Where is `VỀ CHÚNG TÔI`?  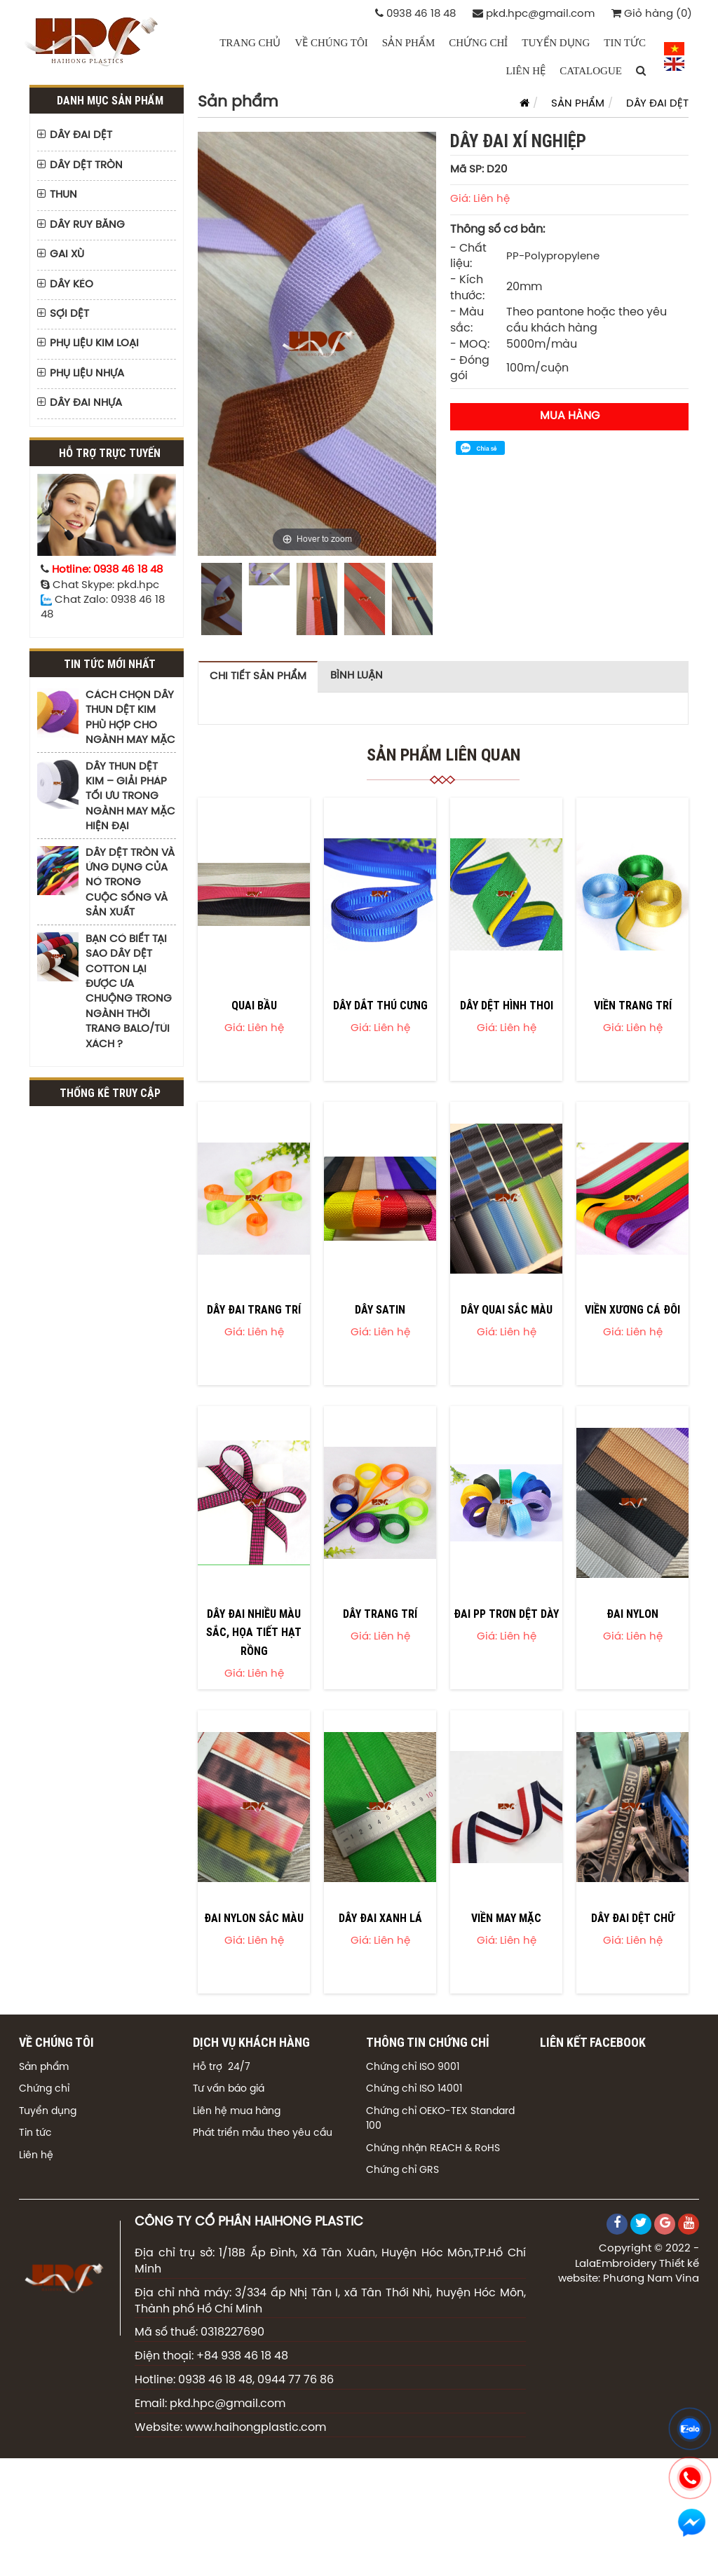 VỀ CHÚNG TÔI is located at coordinates (330, 42).